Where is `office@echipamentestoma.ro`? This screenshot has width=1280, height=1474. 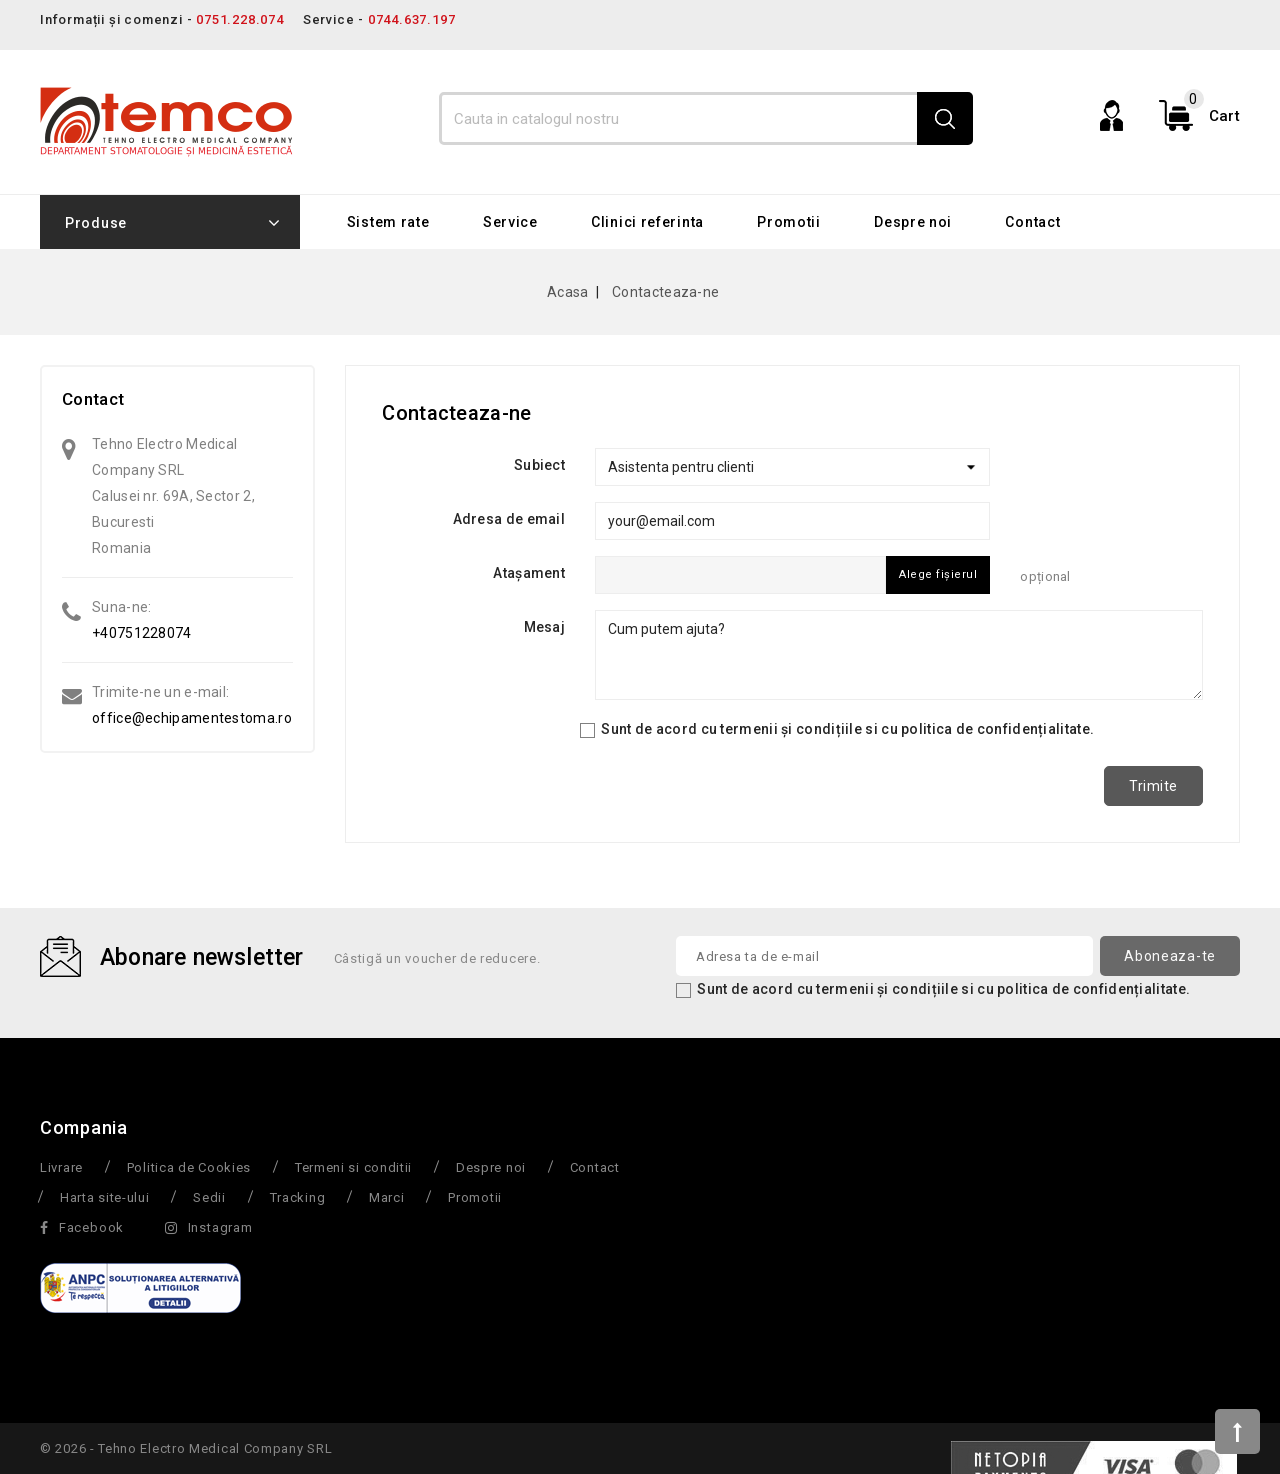 office@echipamentestoma.ro is located at coordinates (192, 718).